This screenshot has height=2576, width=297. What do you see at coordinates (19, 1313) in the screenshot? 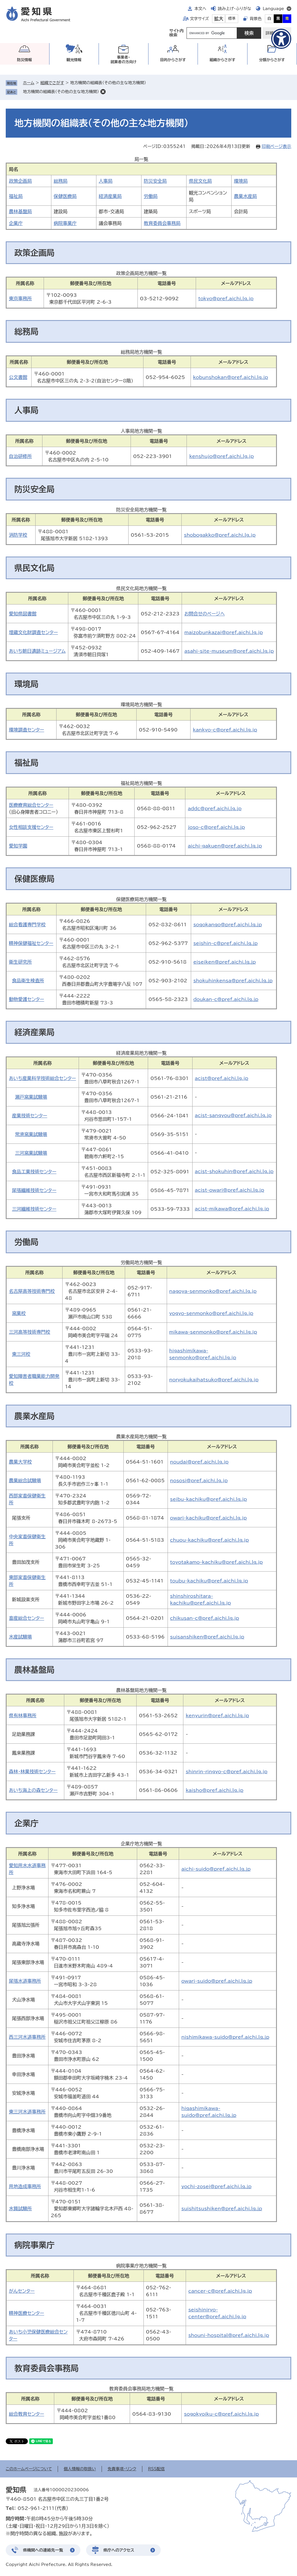
I see `窯業校` at bounding box center [19, 1313].